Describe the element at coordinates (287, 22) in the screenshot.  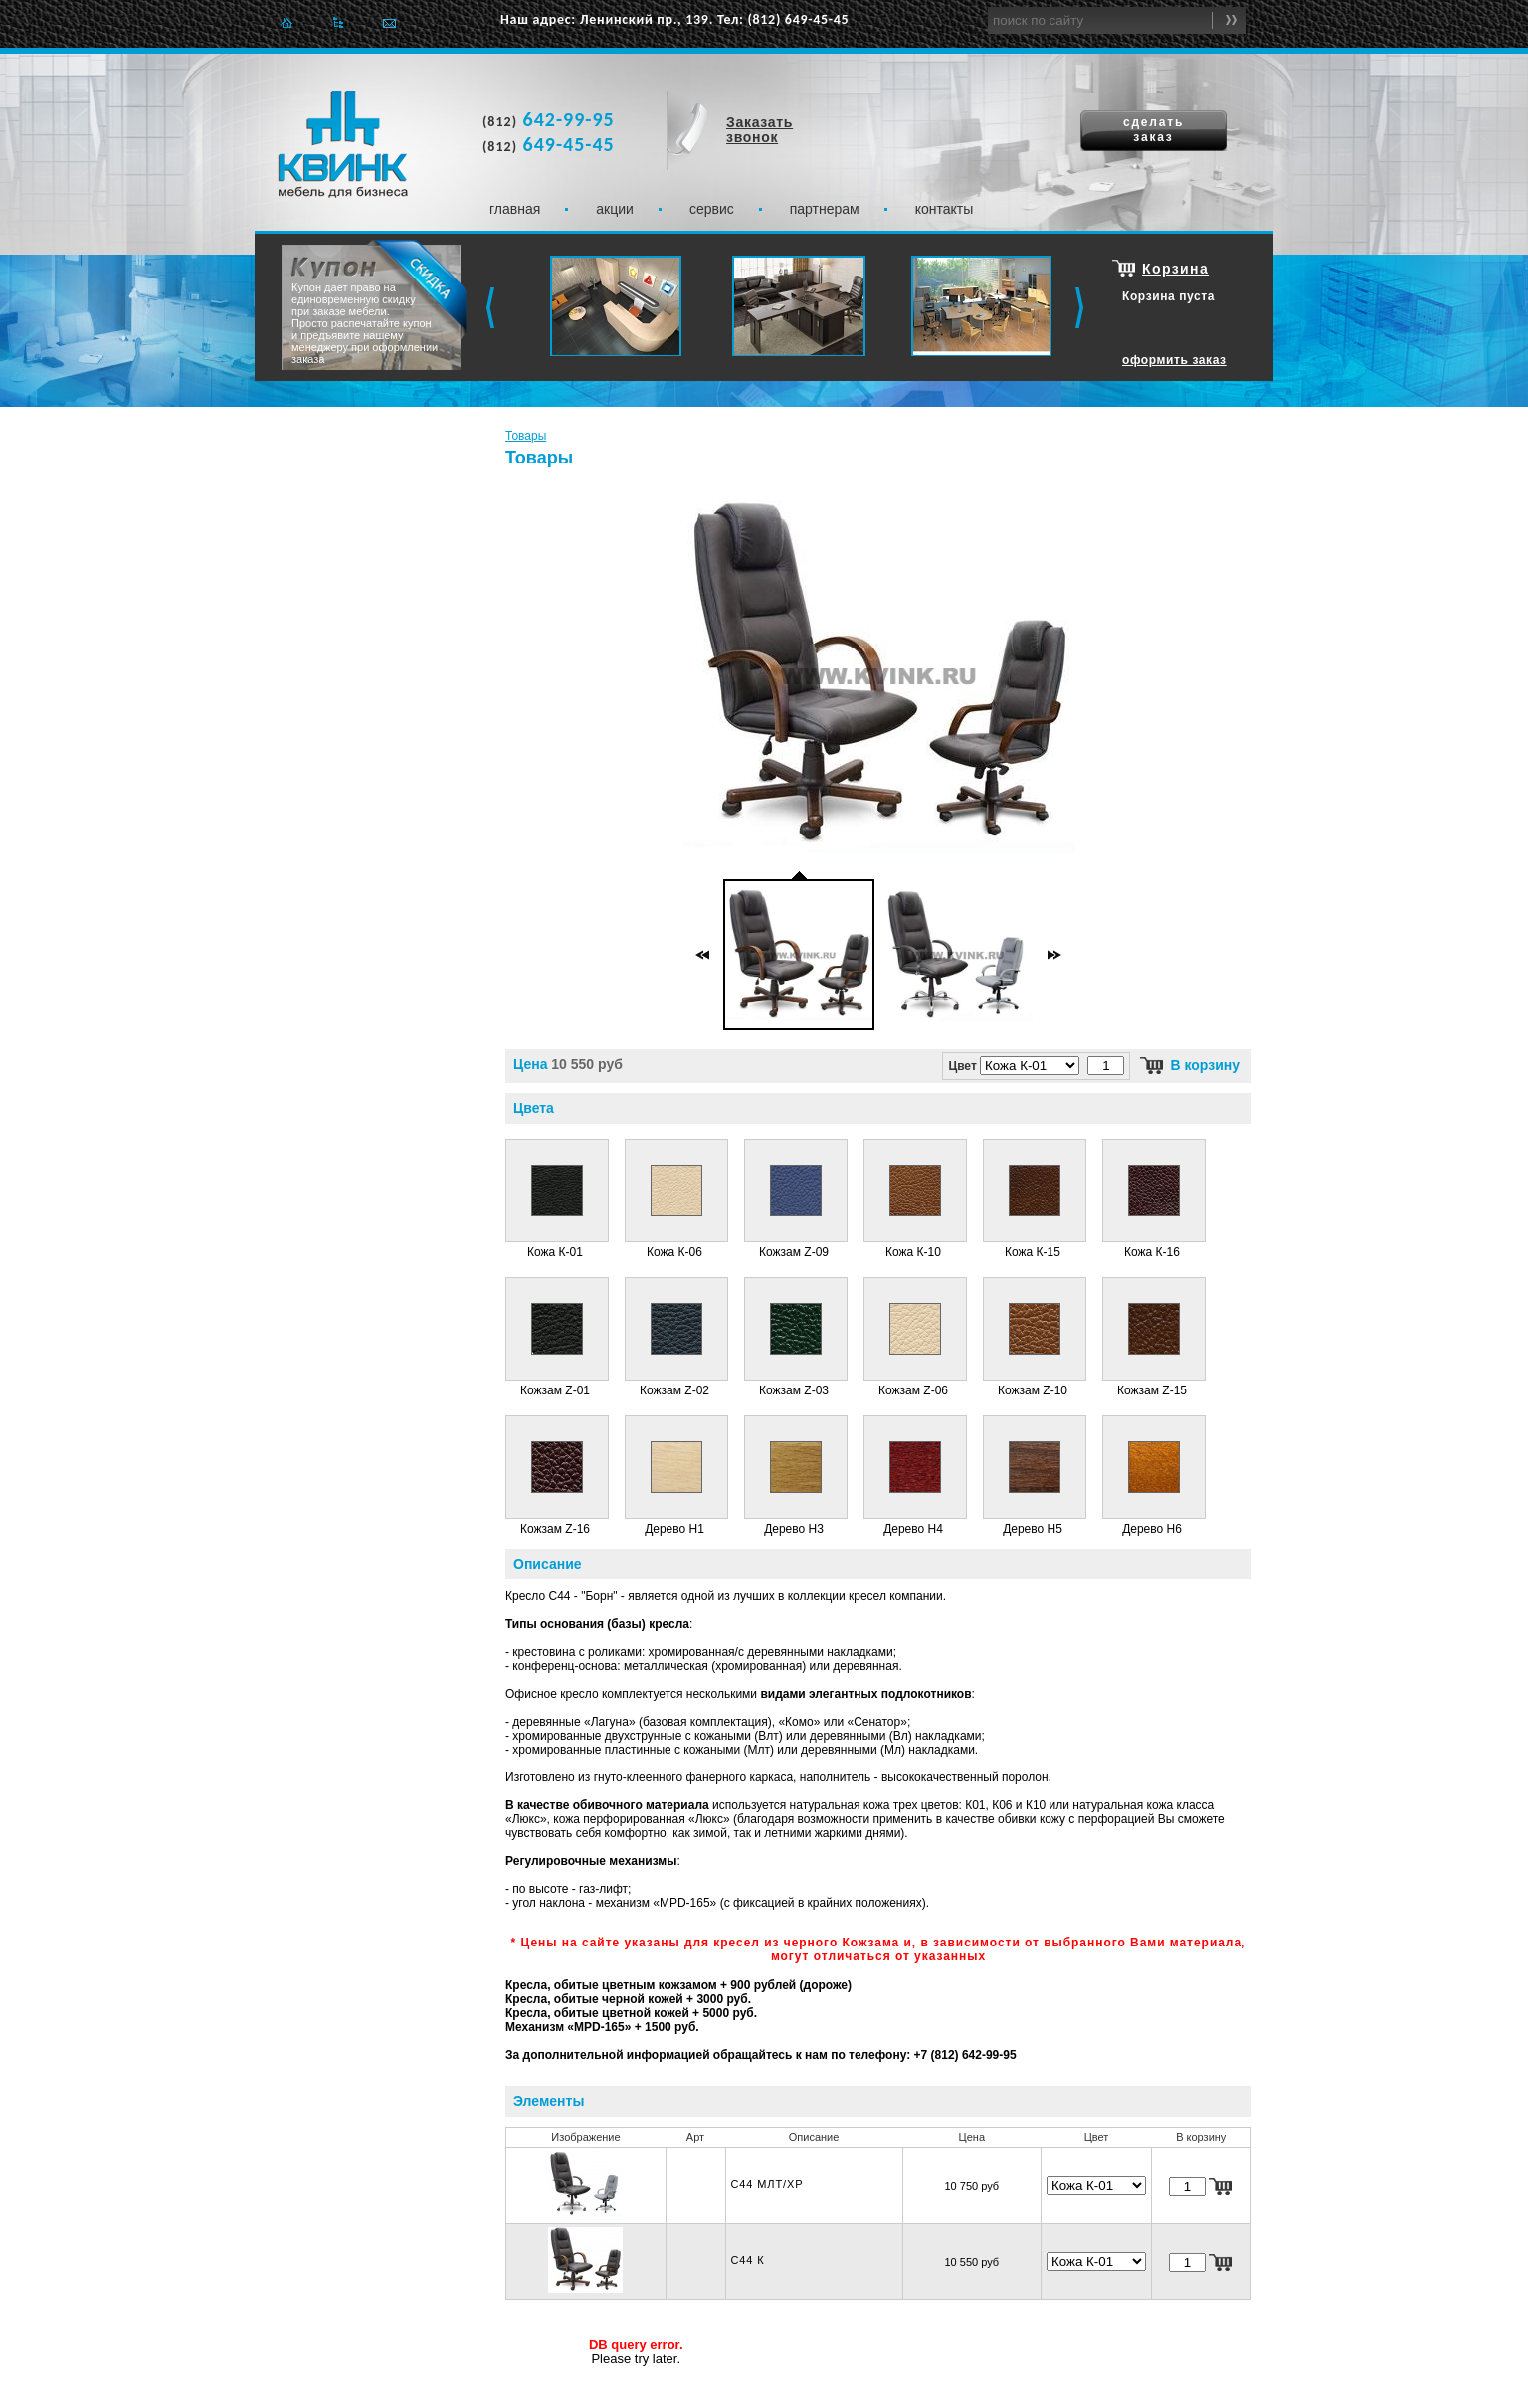
I see `Главная` at that location.